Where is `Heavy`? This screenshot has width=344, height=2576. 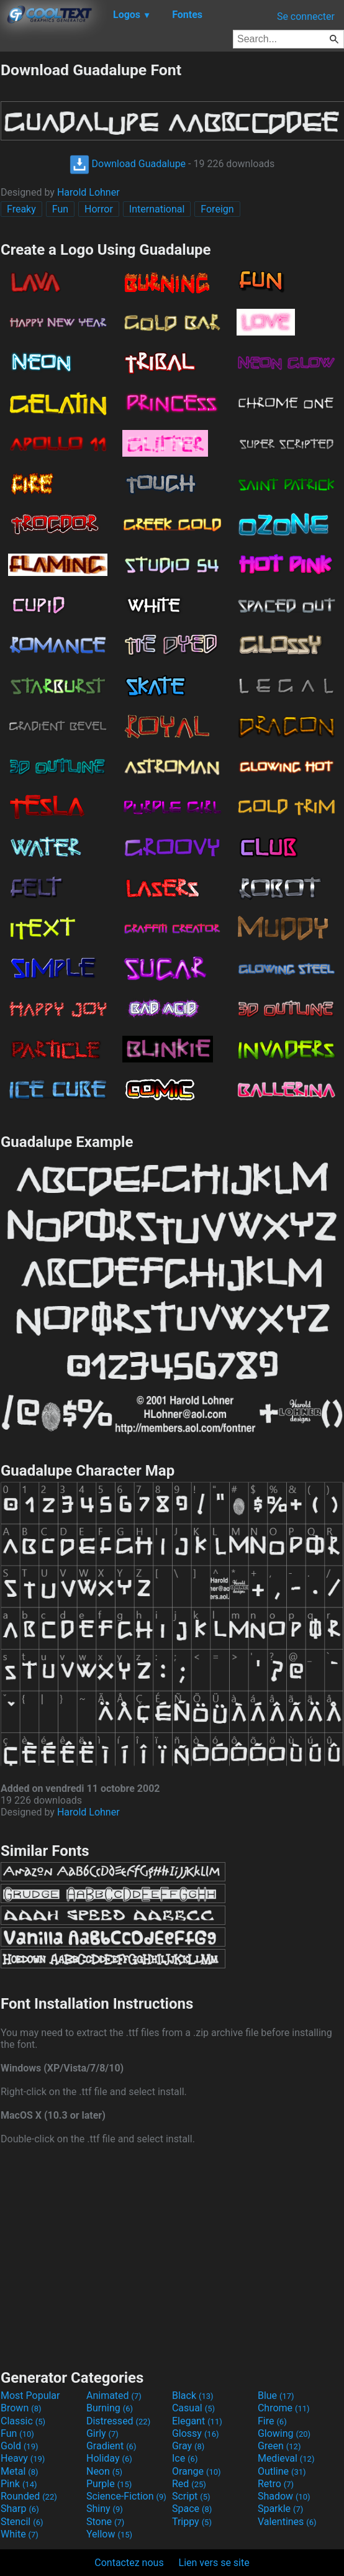
Heavy is located at coordinates (23, 2458).